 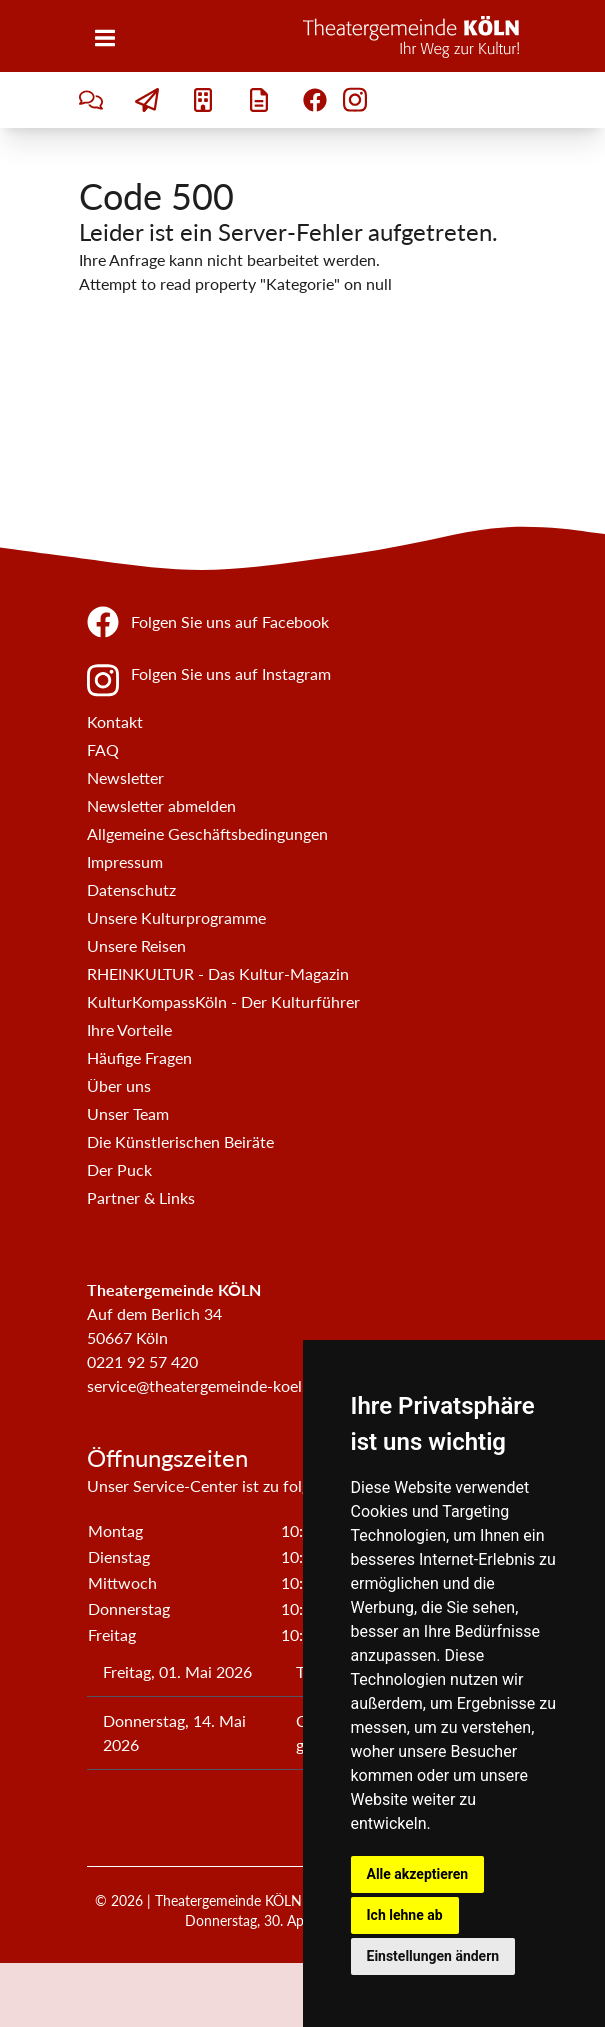 I want to click on Unsere Kulturprogramme, so click(x=176, y=917).